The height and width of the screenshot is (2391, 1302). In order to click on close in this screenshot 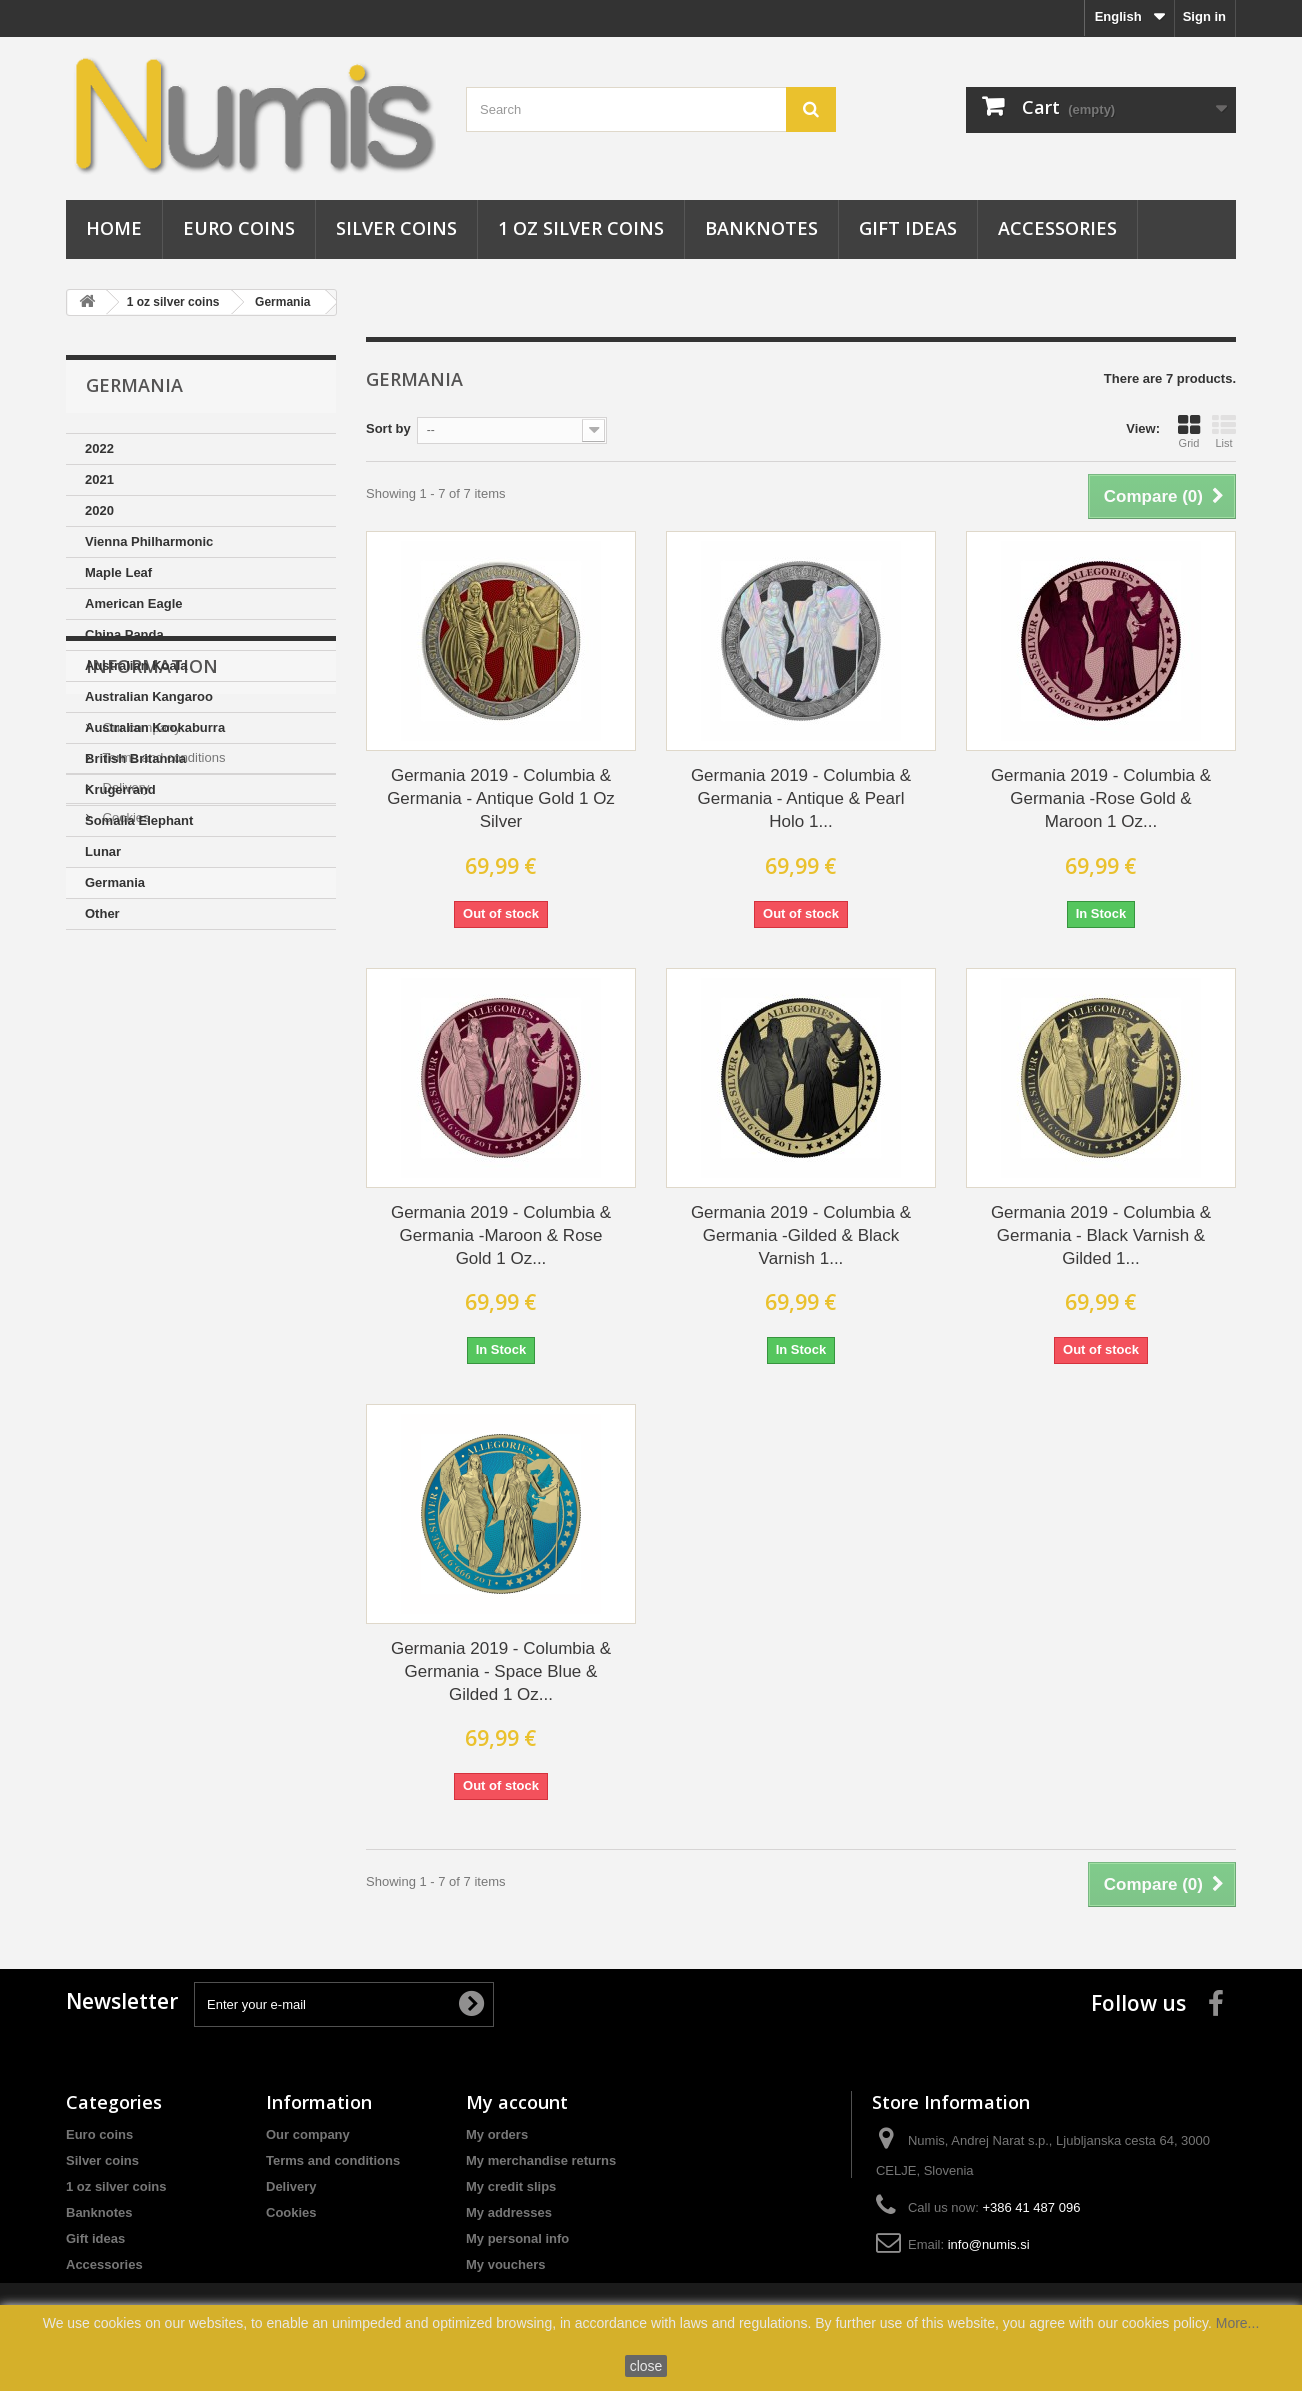, I will do `click(646, 2366)`.